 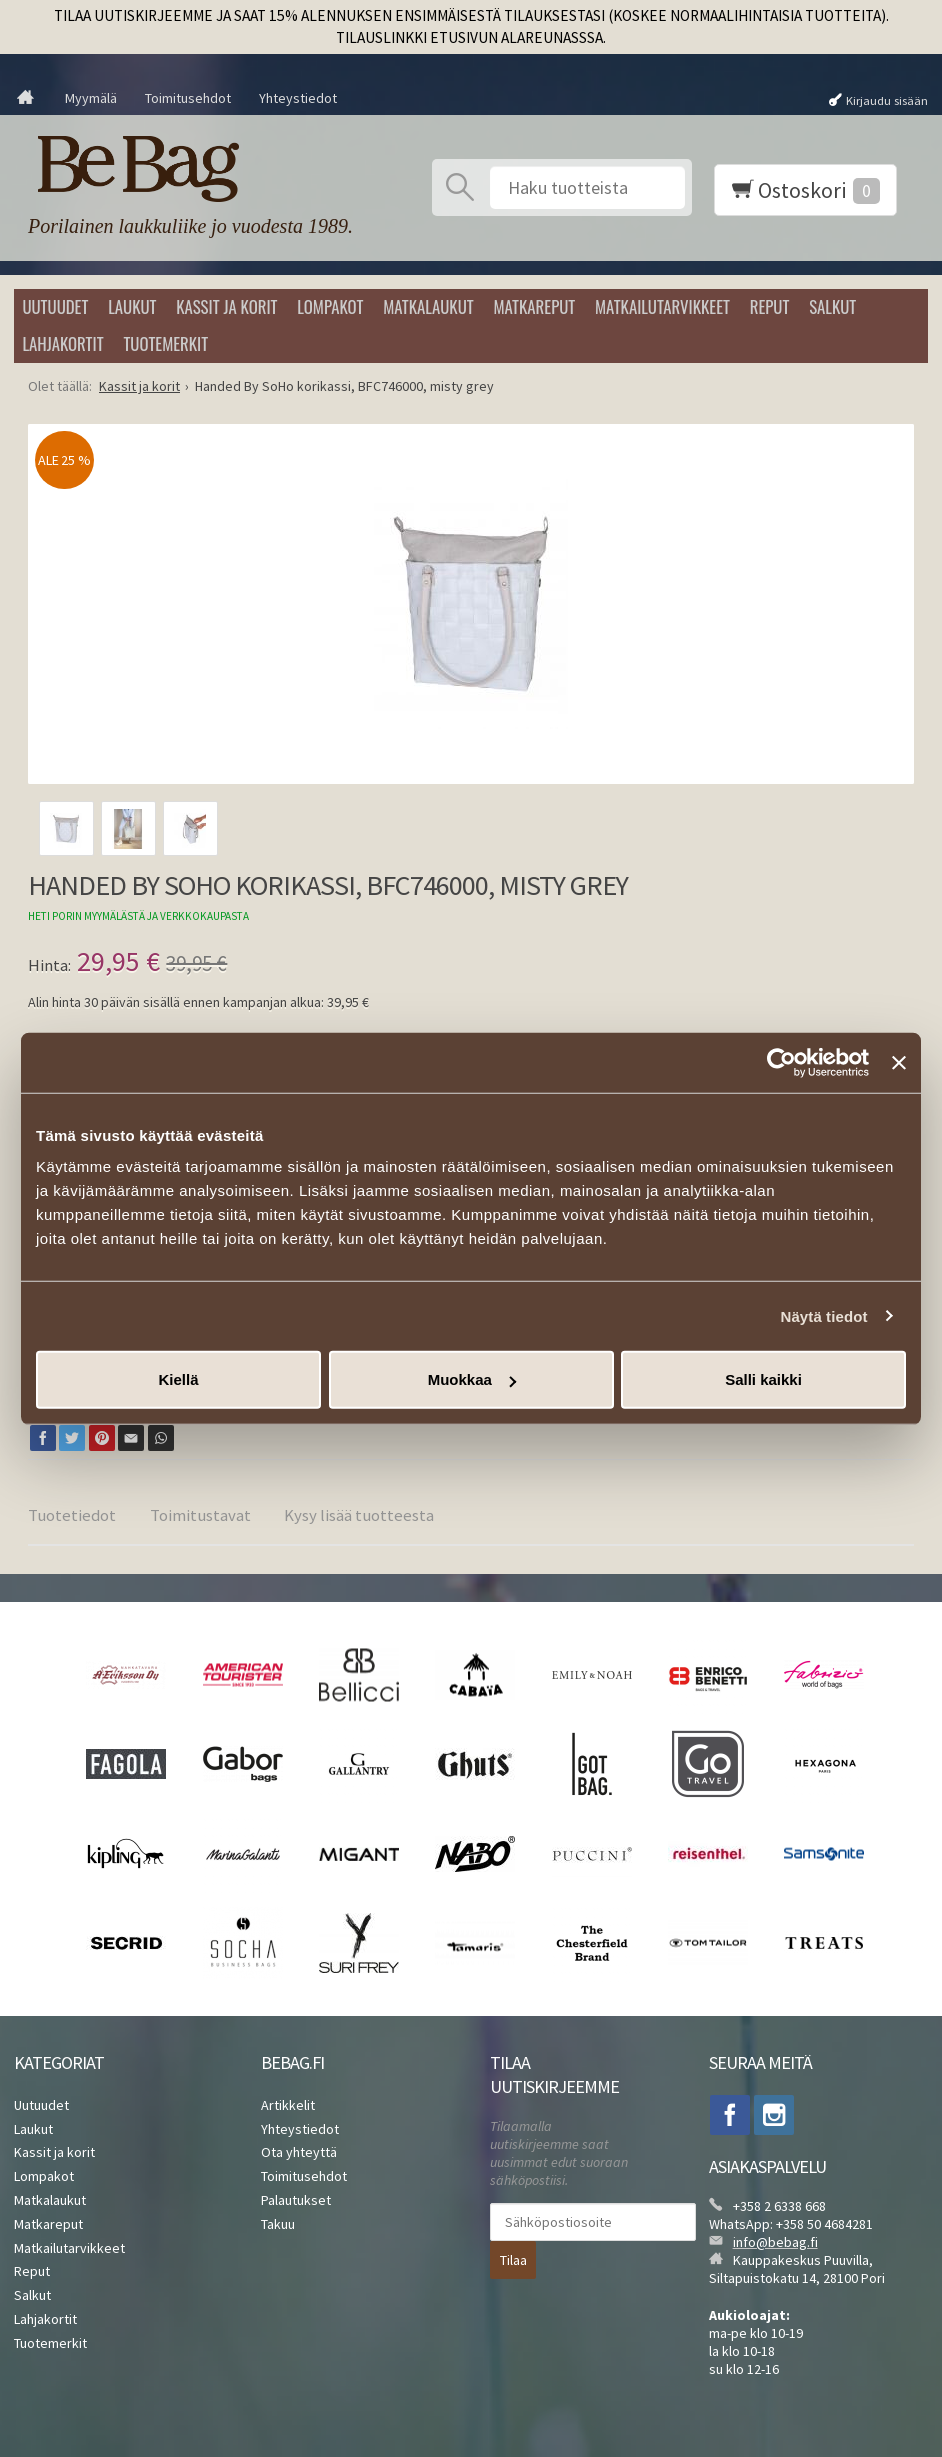 I want to click on Lompakot, so click(x=330, y=306).